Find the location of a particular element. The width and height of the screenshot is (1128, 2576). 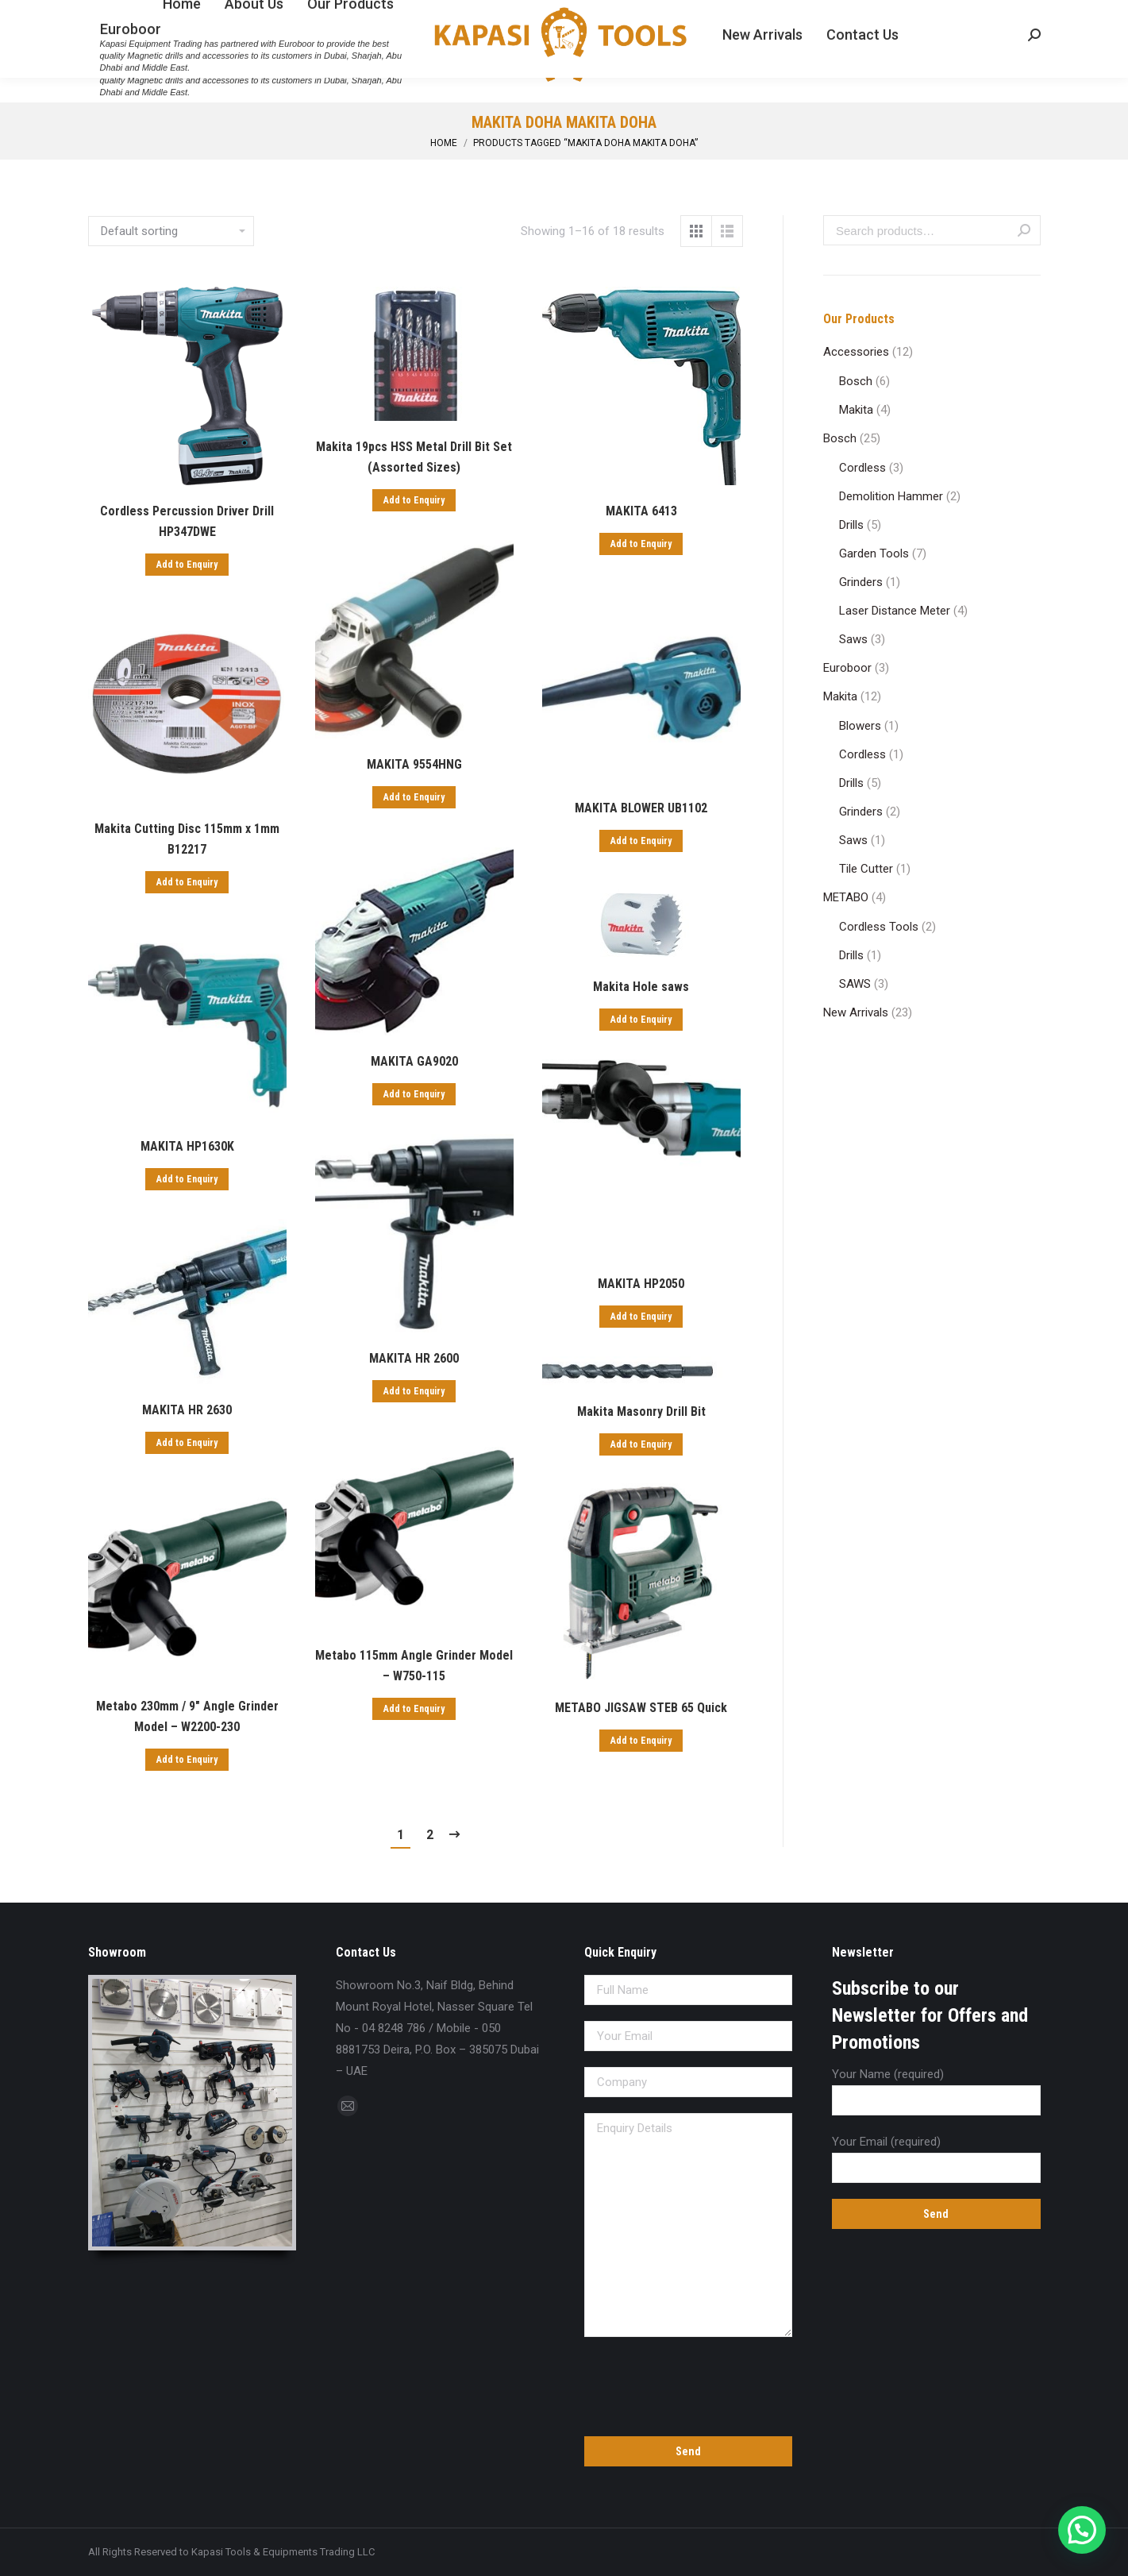

Enquiry Cart: is located at coordinates (993, 14).